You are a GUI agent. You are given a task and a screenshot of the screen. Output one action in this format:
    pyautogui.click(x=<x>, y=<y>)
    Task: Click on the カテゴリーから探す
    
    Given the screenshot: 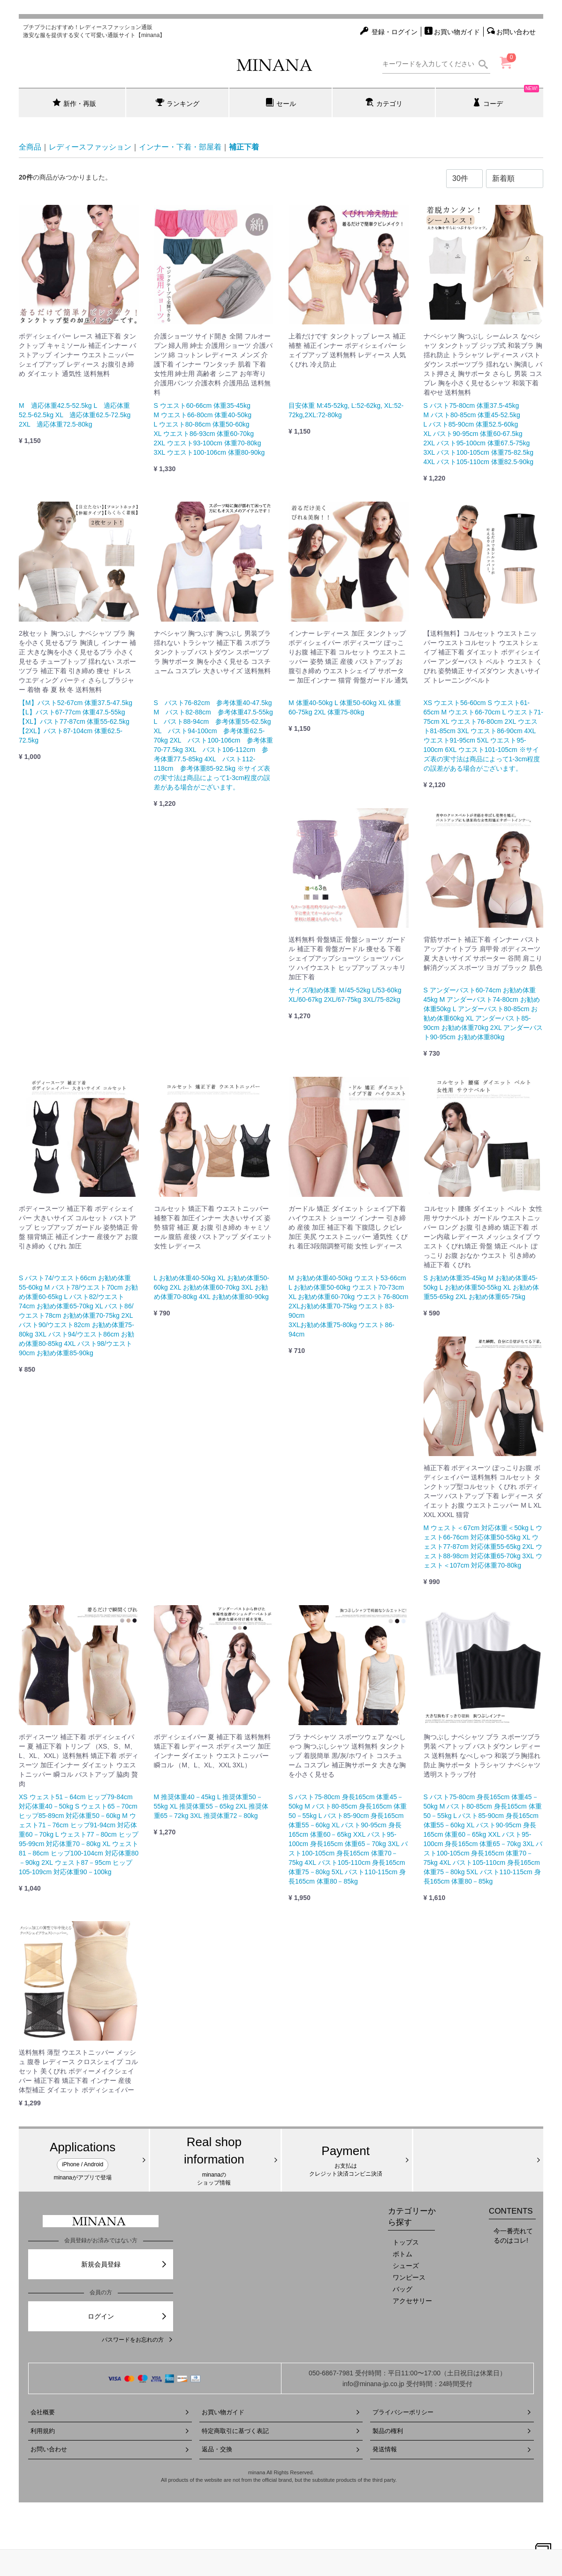 What is the action you would take?
    pyautogui.click(x=412, y=2217)
    